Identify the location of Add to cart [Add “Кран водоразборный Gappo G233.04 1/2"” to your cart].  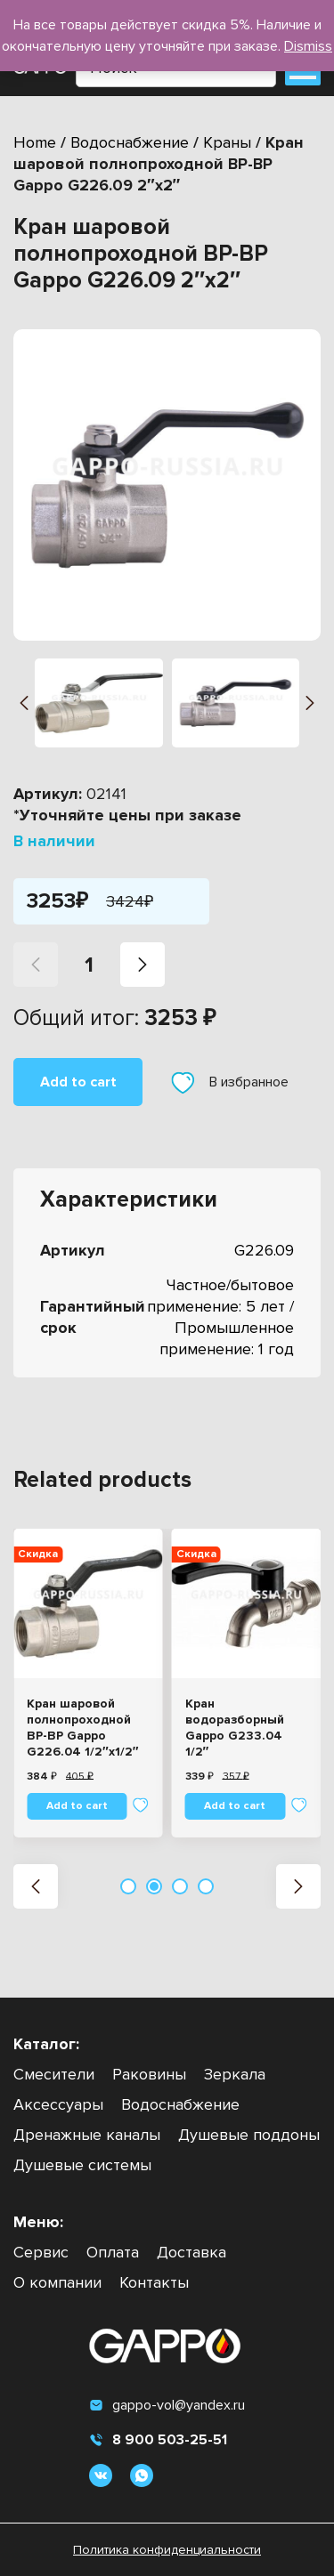
(234, 1806).